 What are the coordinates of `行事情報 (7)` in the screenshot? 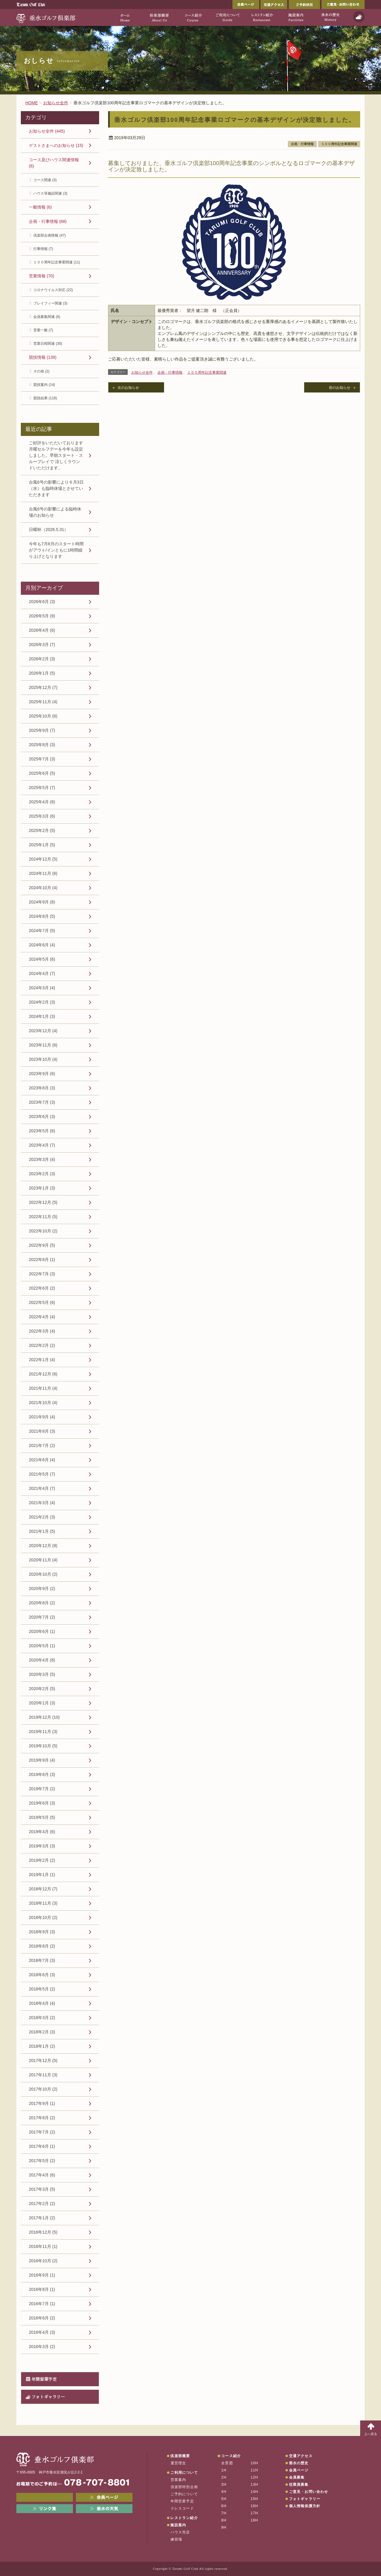 It's located at (43, 249).